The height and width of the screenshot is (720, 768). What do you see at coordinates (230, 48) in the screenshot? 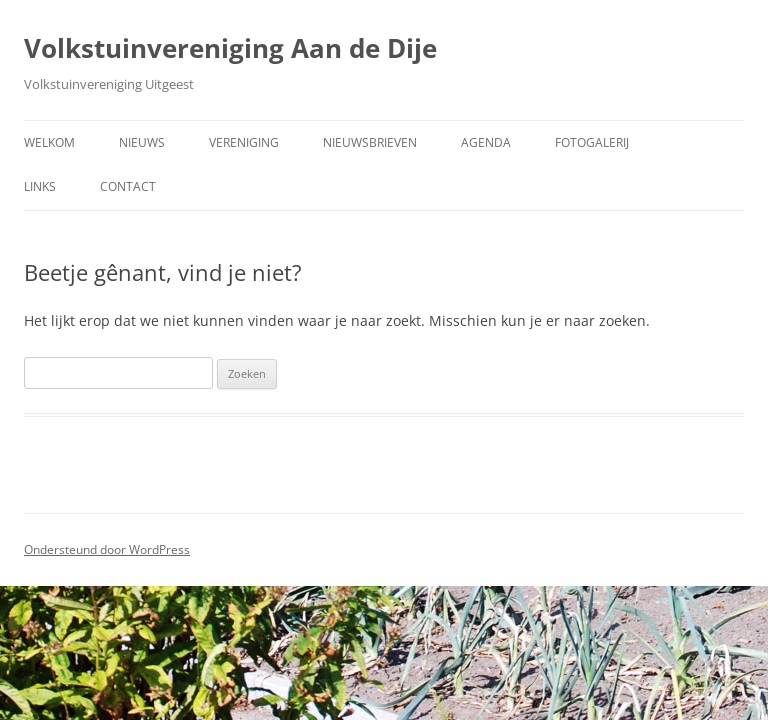
I see `Volkstuinvereniging Aan de Dije` at bounding box center [230, 48].